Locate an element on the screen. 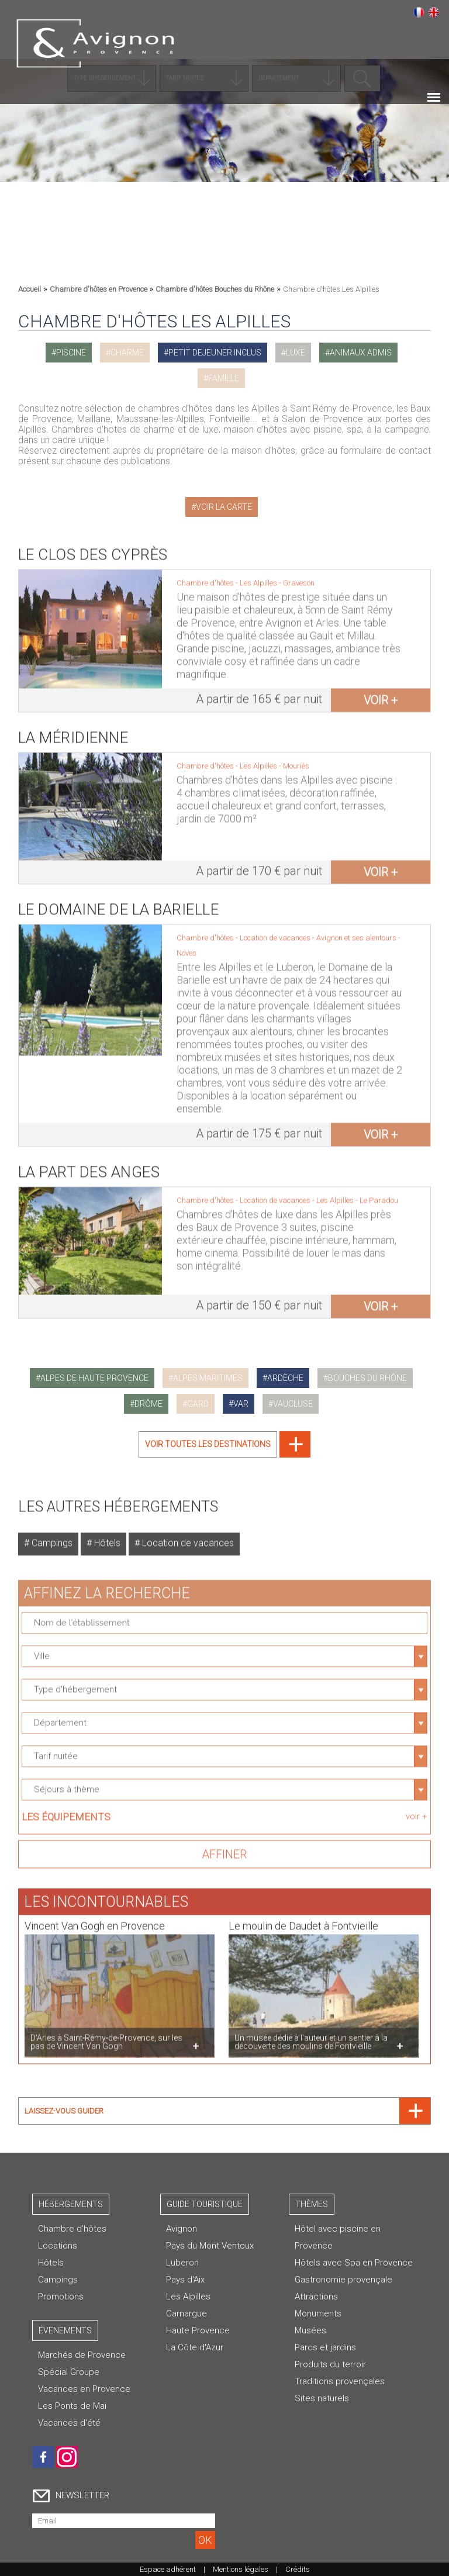 The image size is (449, 2576). Mouriès is located at coordinates (296, 757).